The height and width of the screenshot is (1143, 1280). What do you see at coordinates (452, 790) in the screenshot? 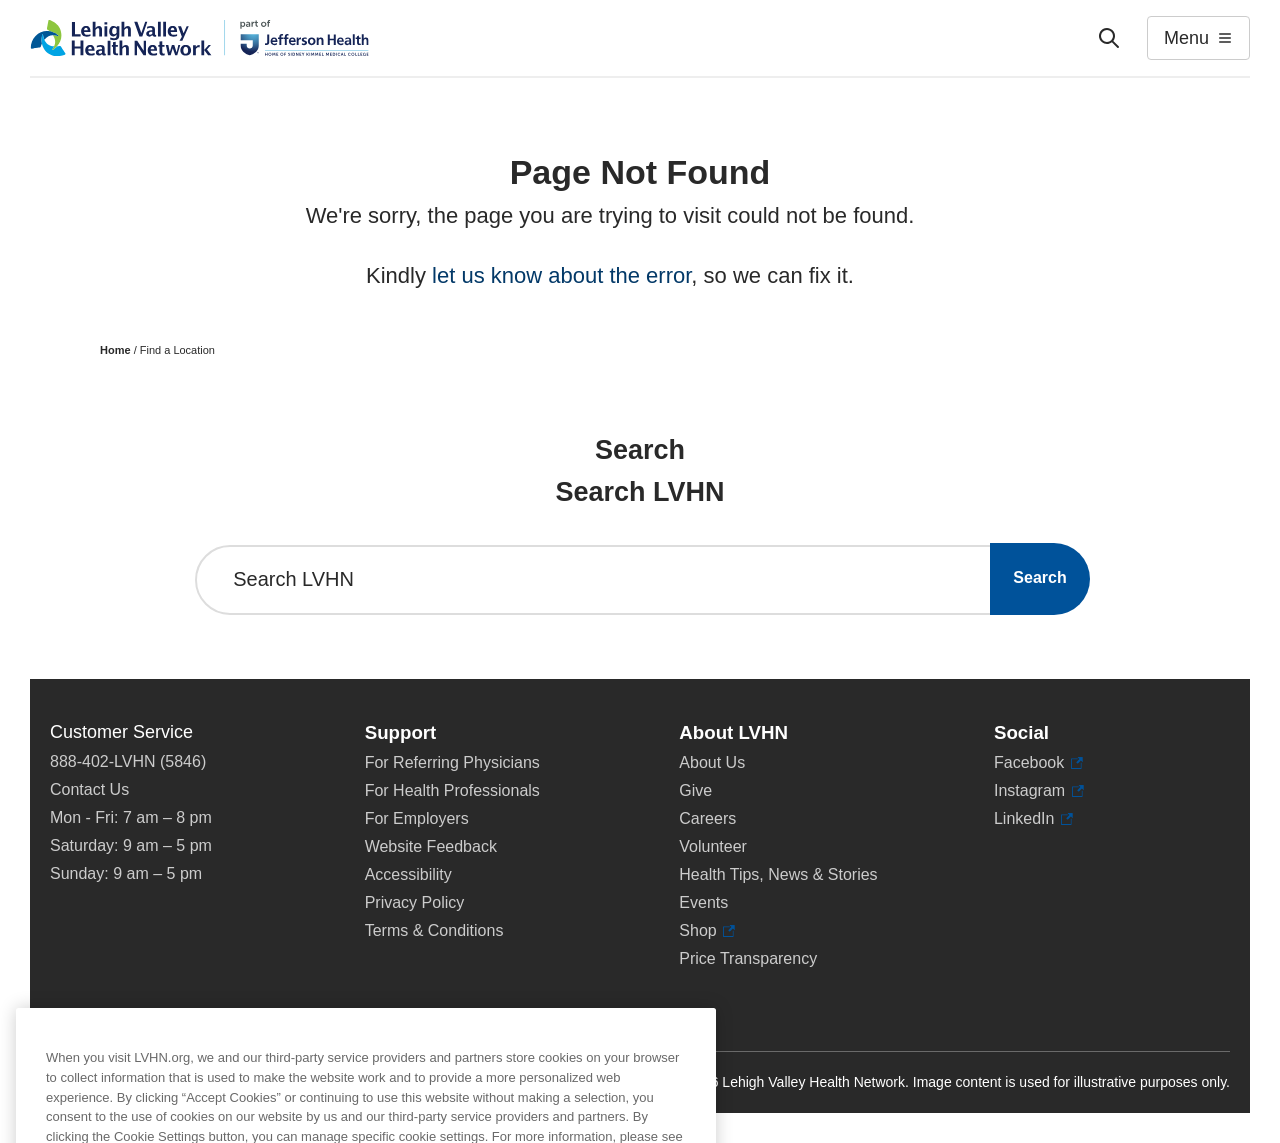
I see `For Health Professionals` at bounding box center [452, 790].